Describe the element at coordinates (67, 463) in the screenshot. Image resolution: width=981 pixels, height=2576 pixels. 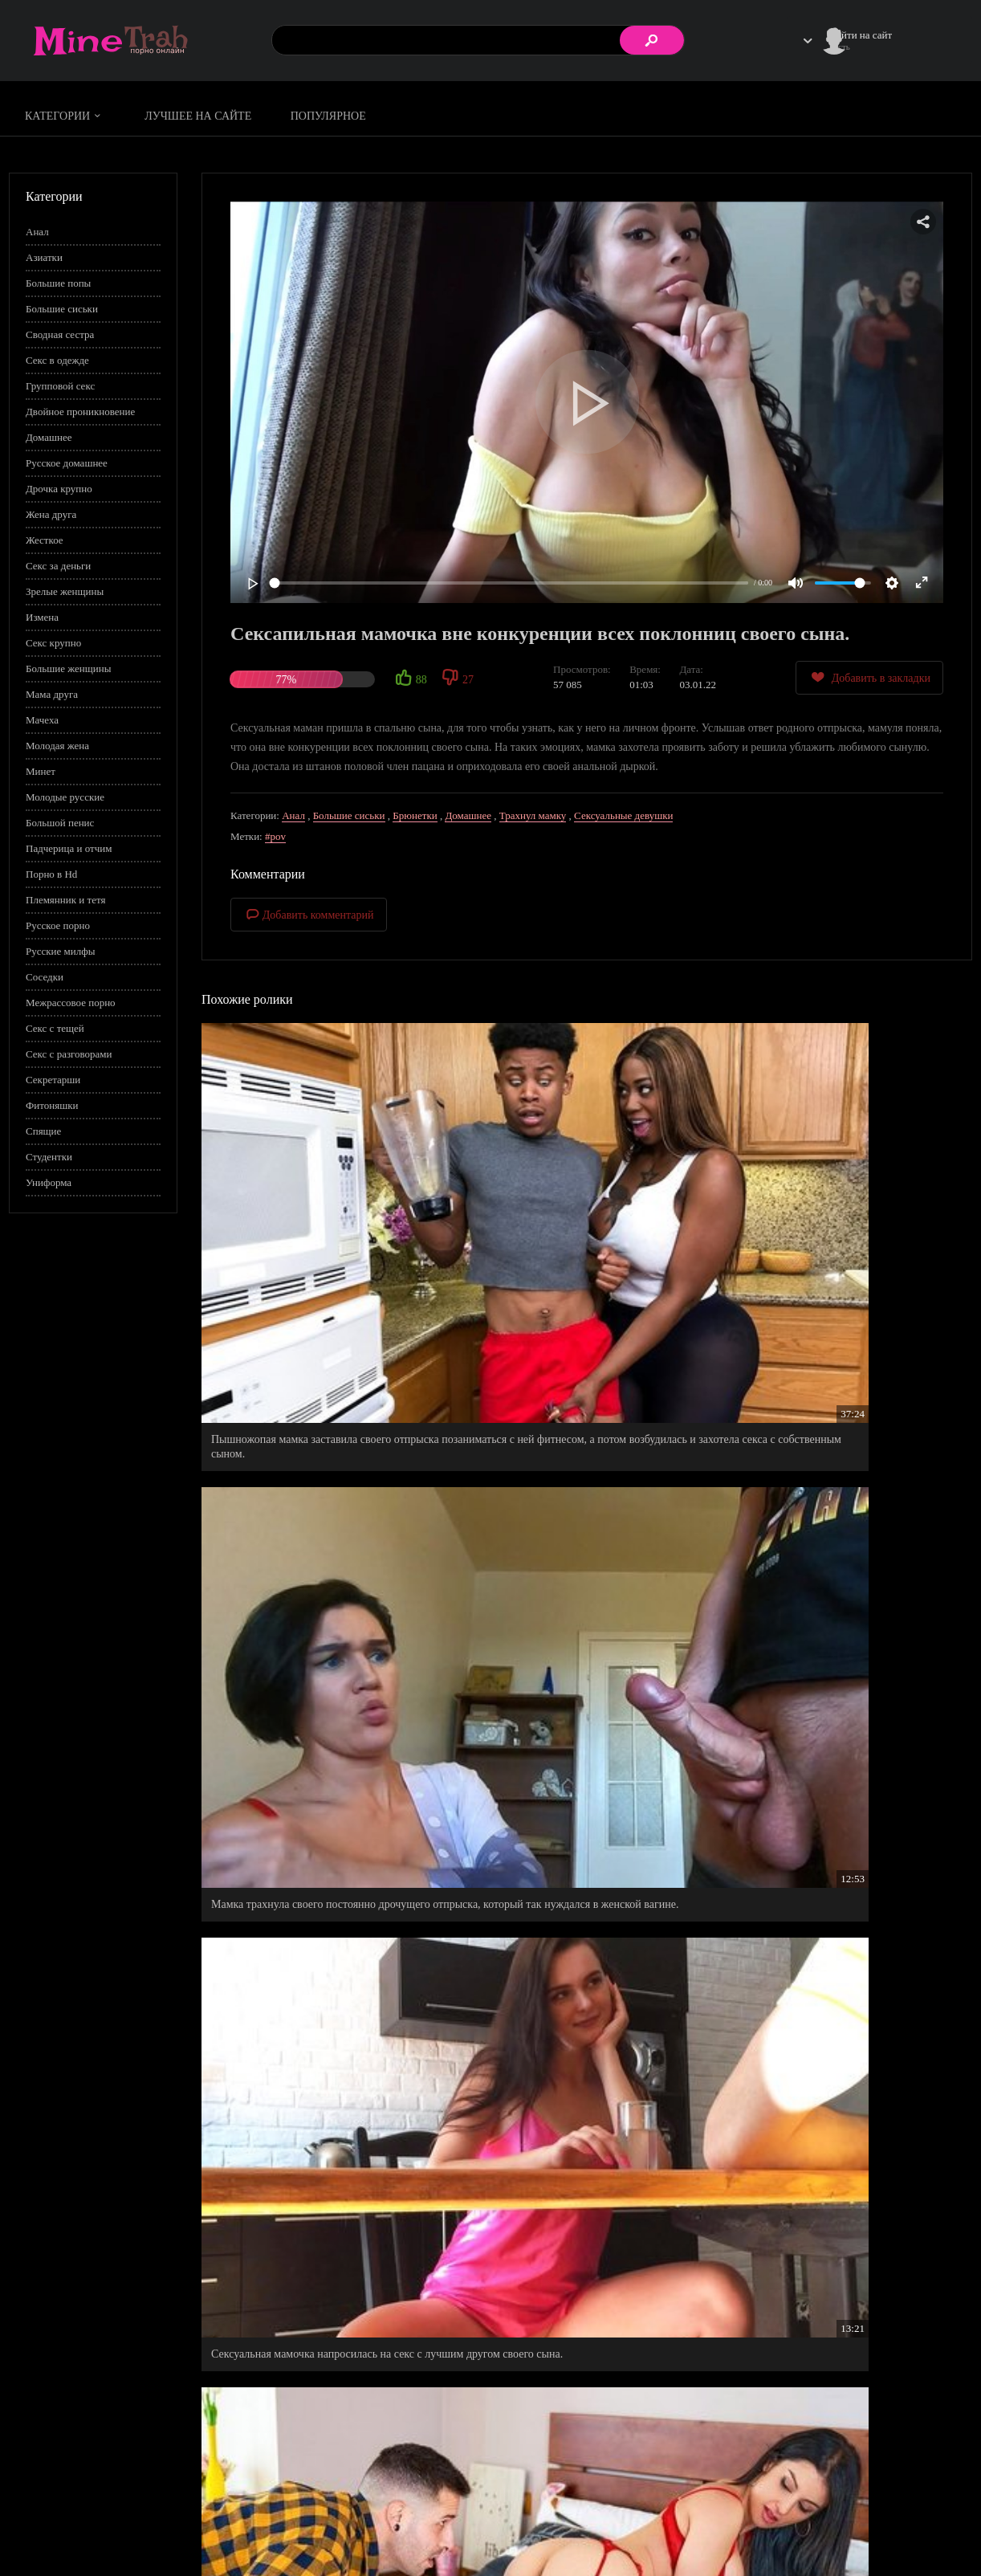
I see `Русское домашнее` at that location.